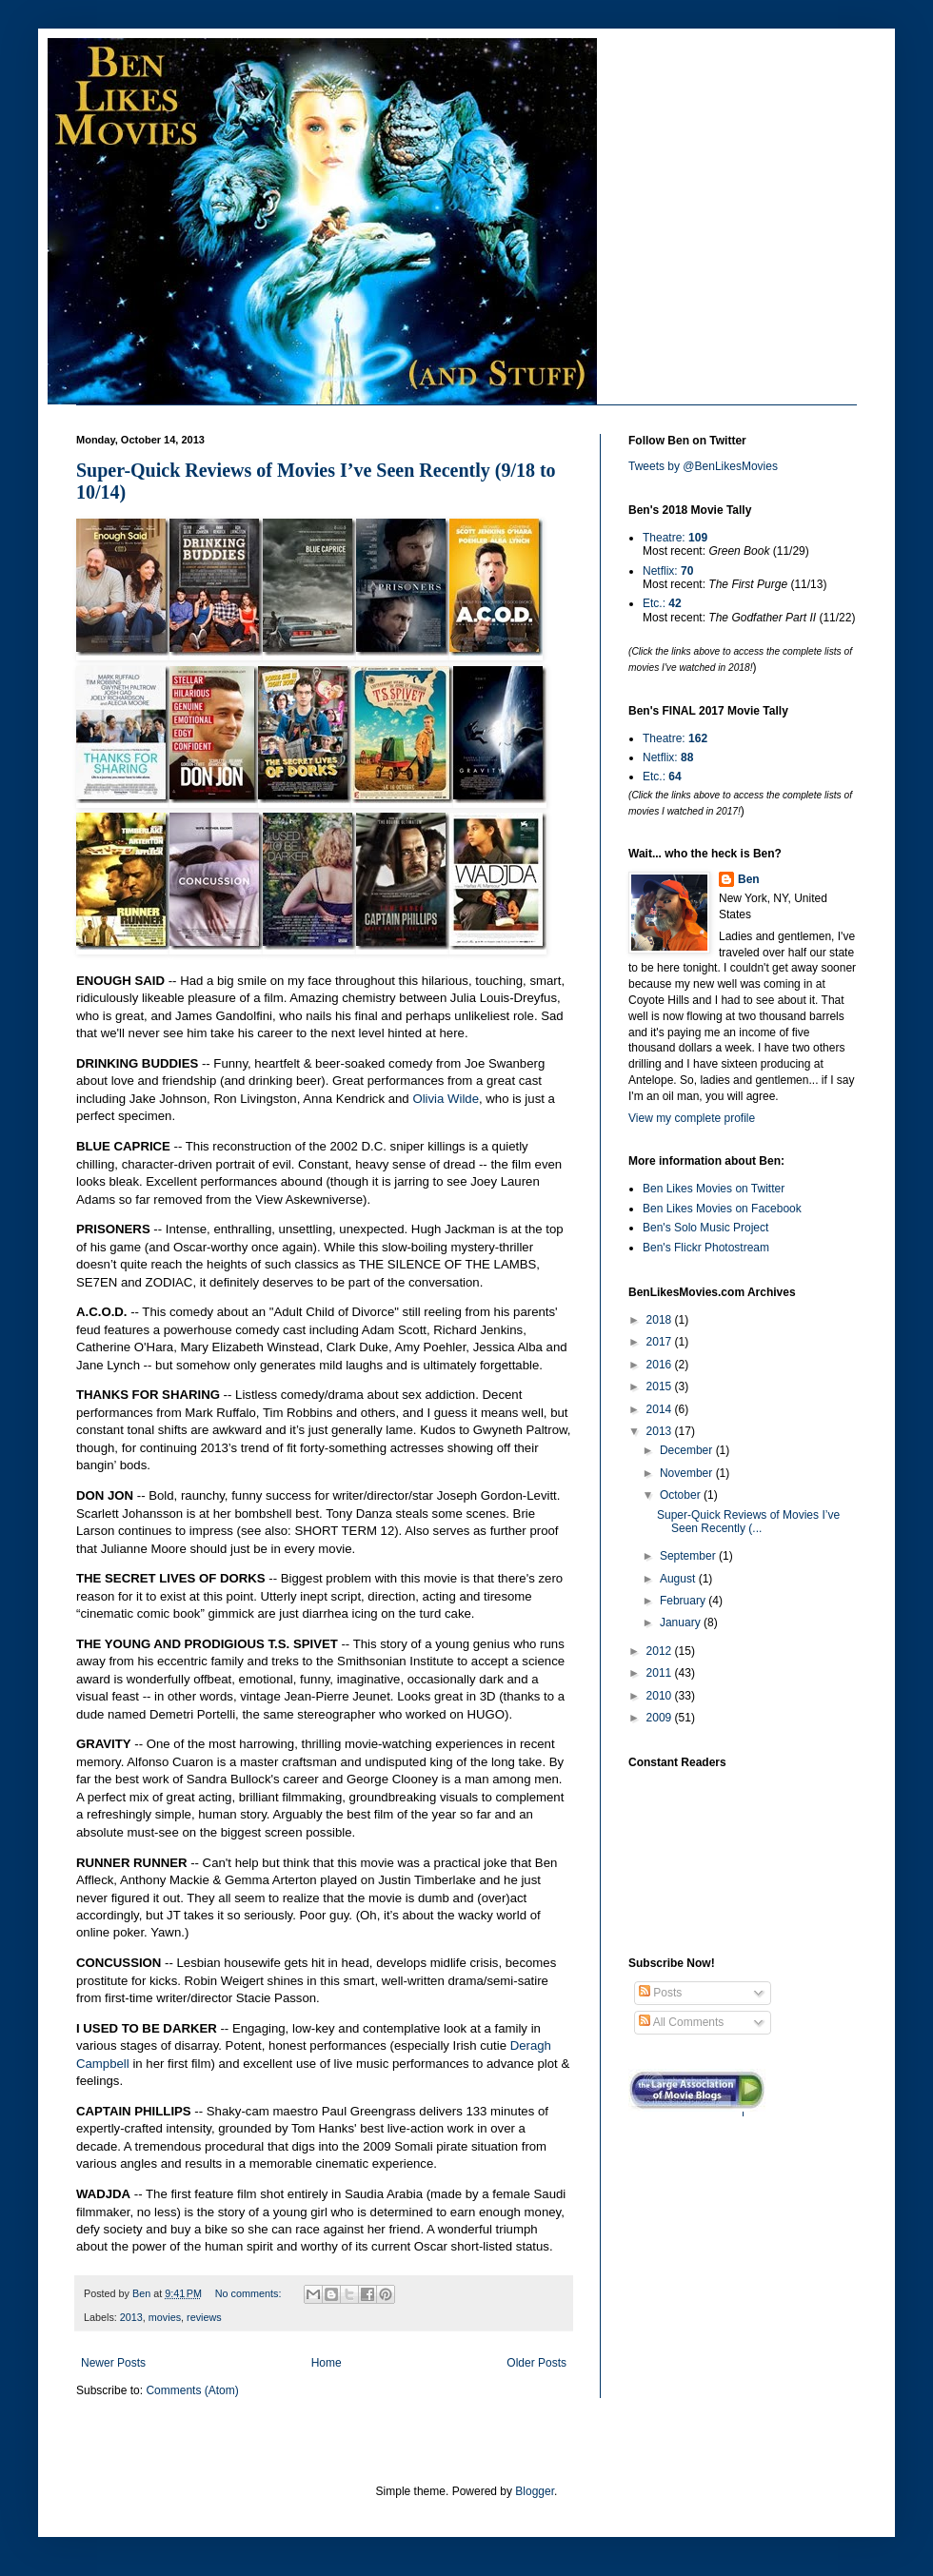 This screenshot has width=933, height=2576. I want to click on Tweets by @BenLikesMovies, so click(703, 466).